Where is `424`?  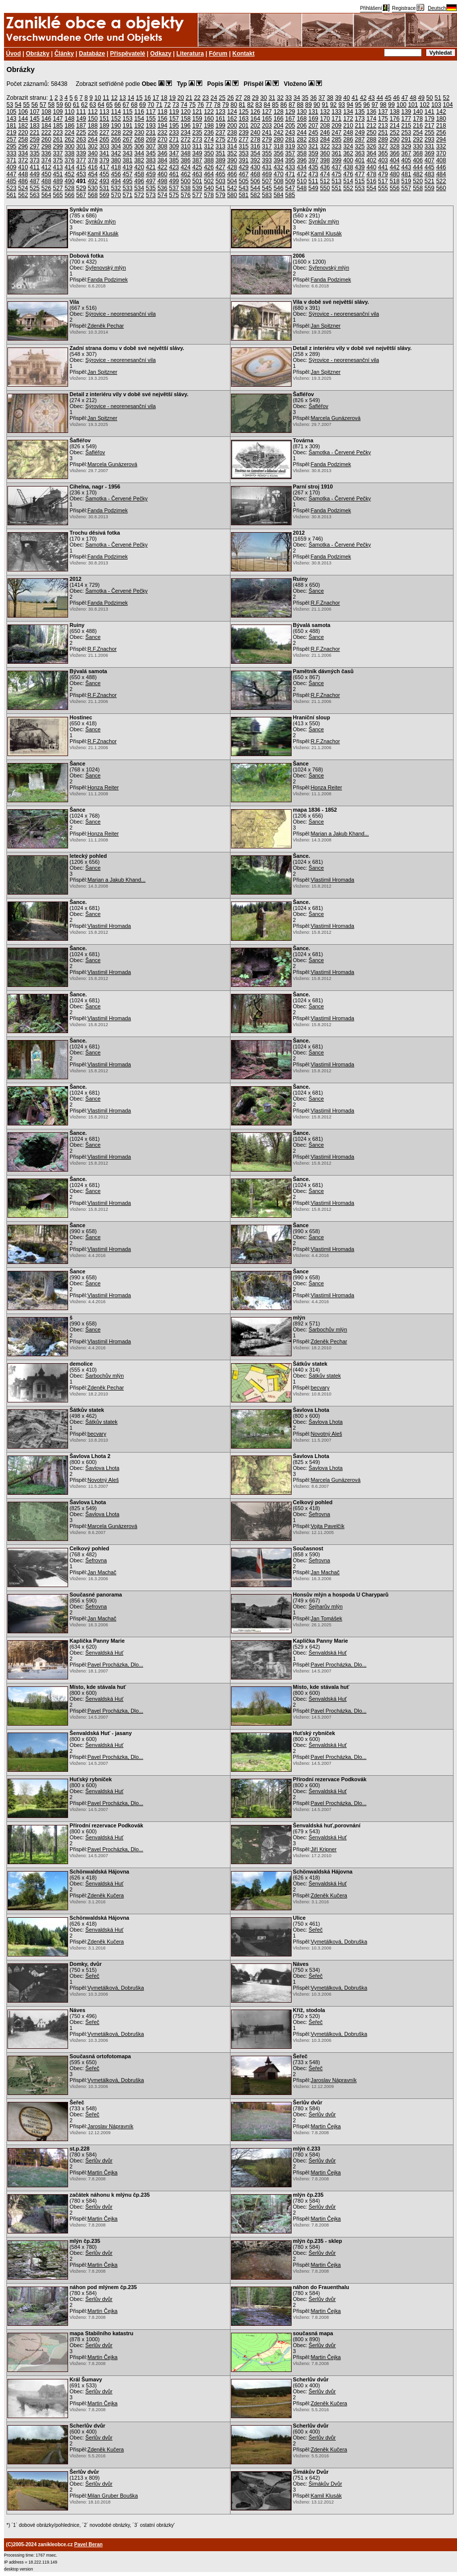 424 is located at coordinates (186, 167).